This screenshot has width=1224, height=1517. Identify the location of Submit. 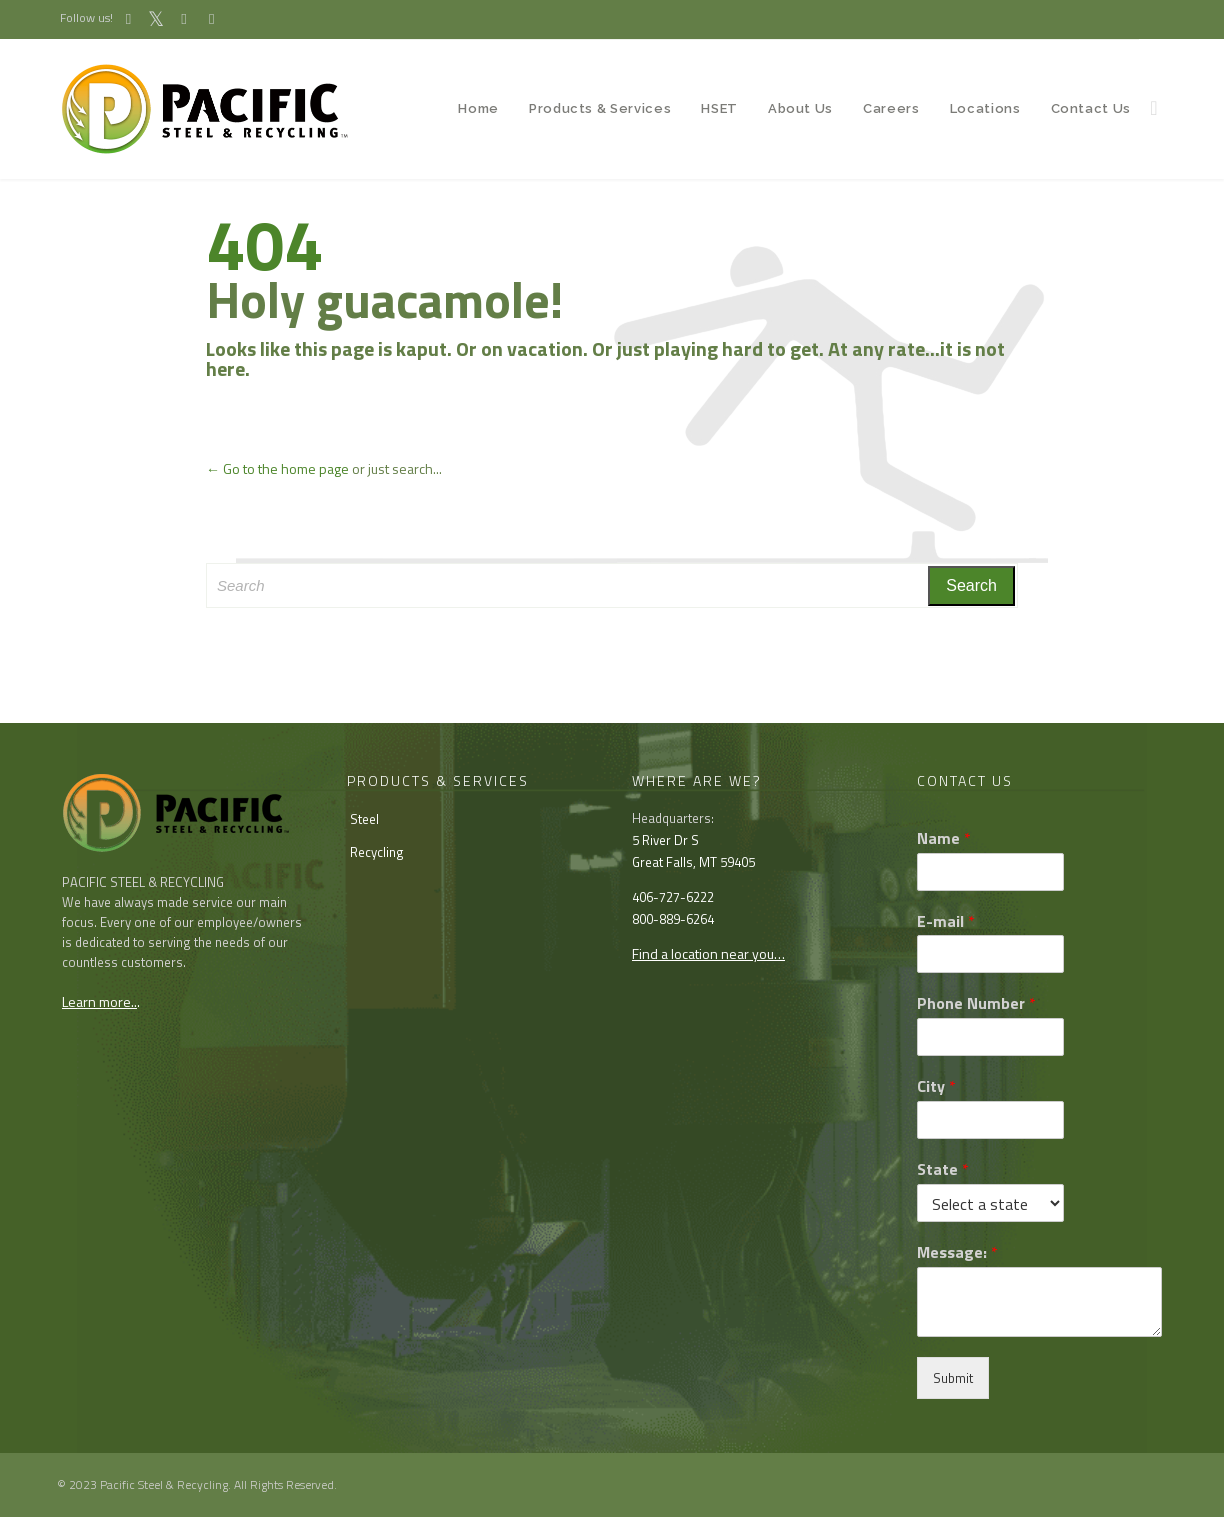
(953, 1378).